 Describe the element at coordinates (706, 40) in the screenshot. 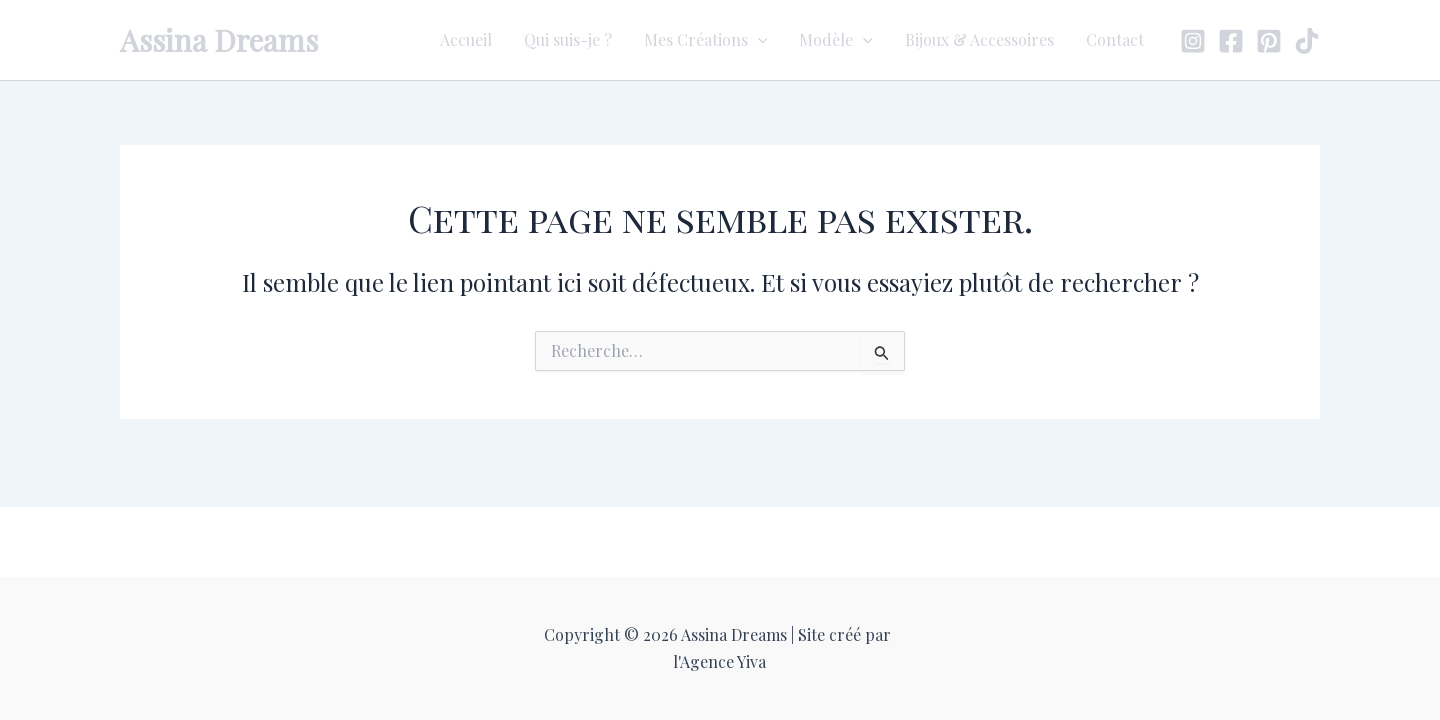

I see `Mes Créations` at that location.